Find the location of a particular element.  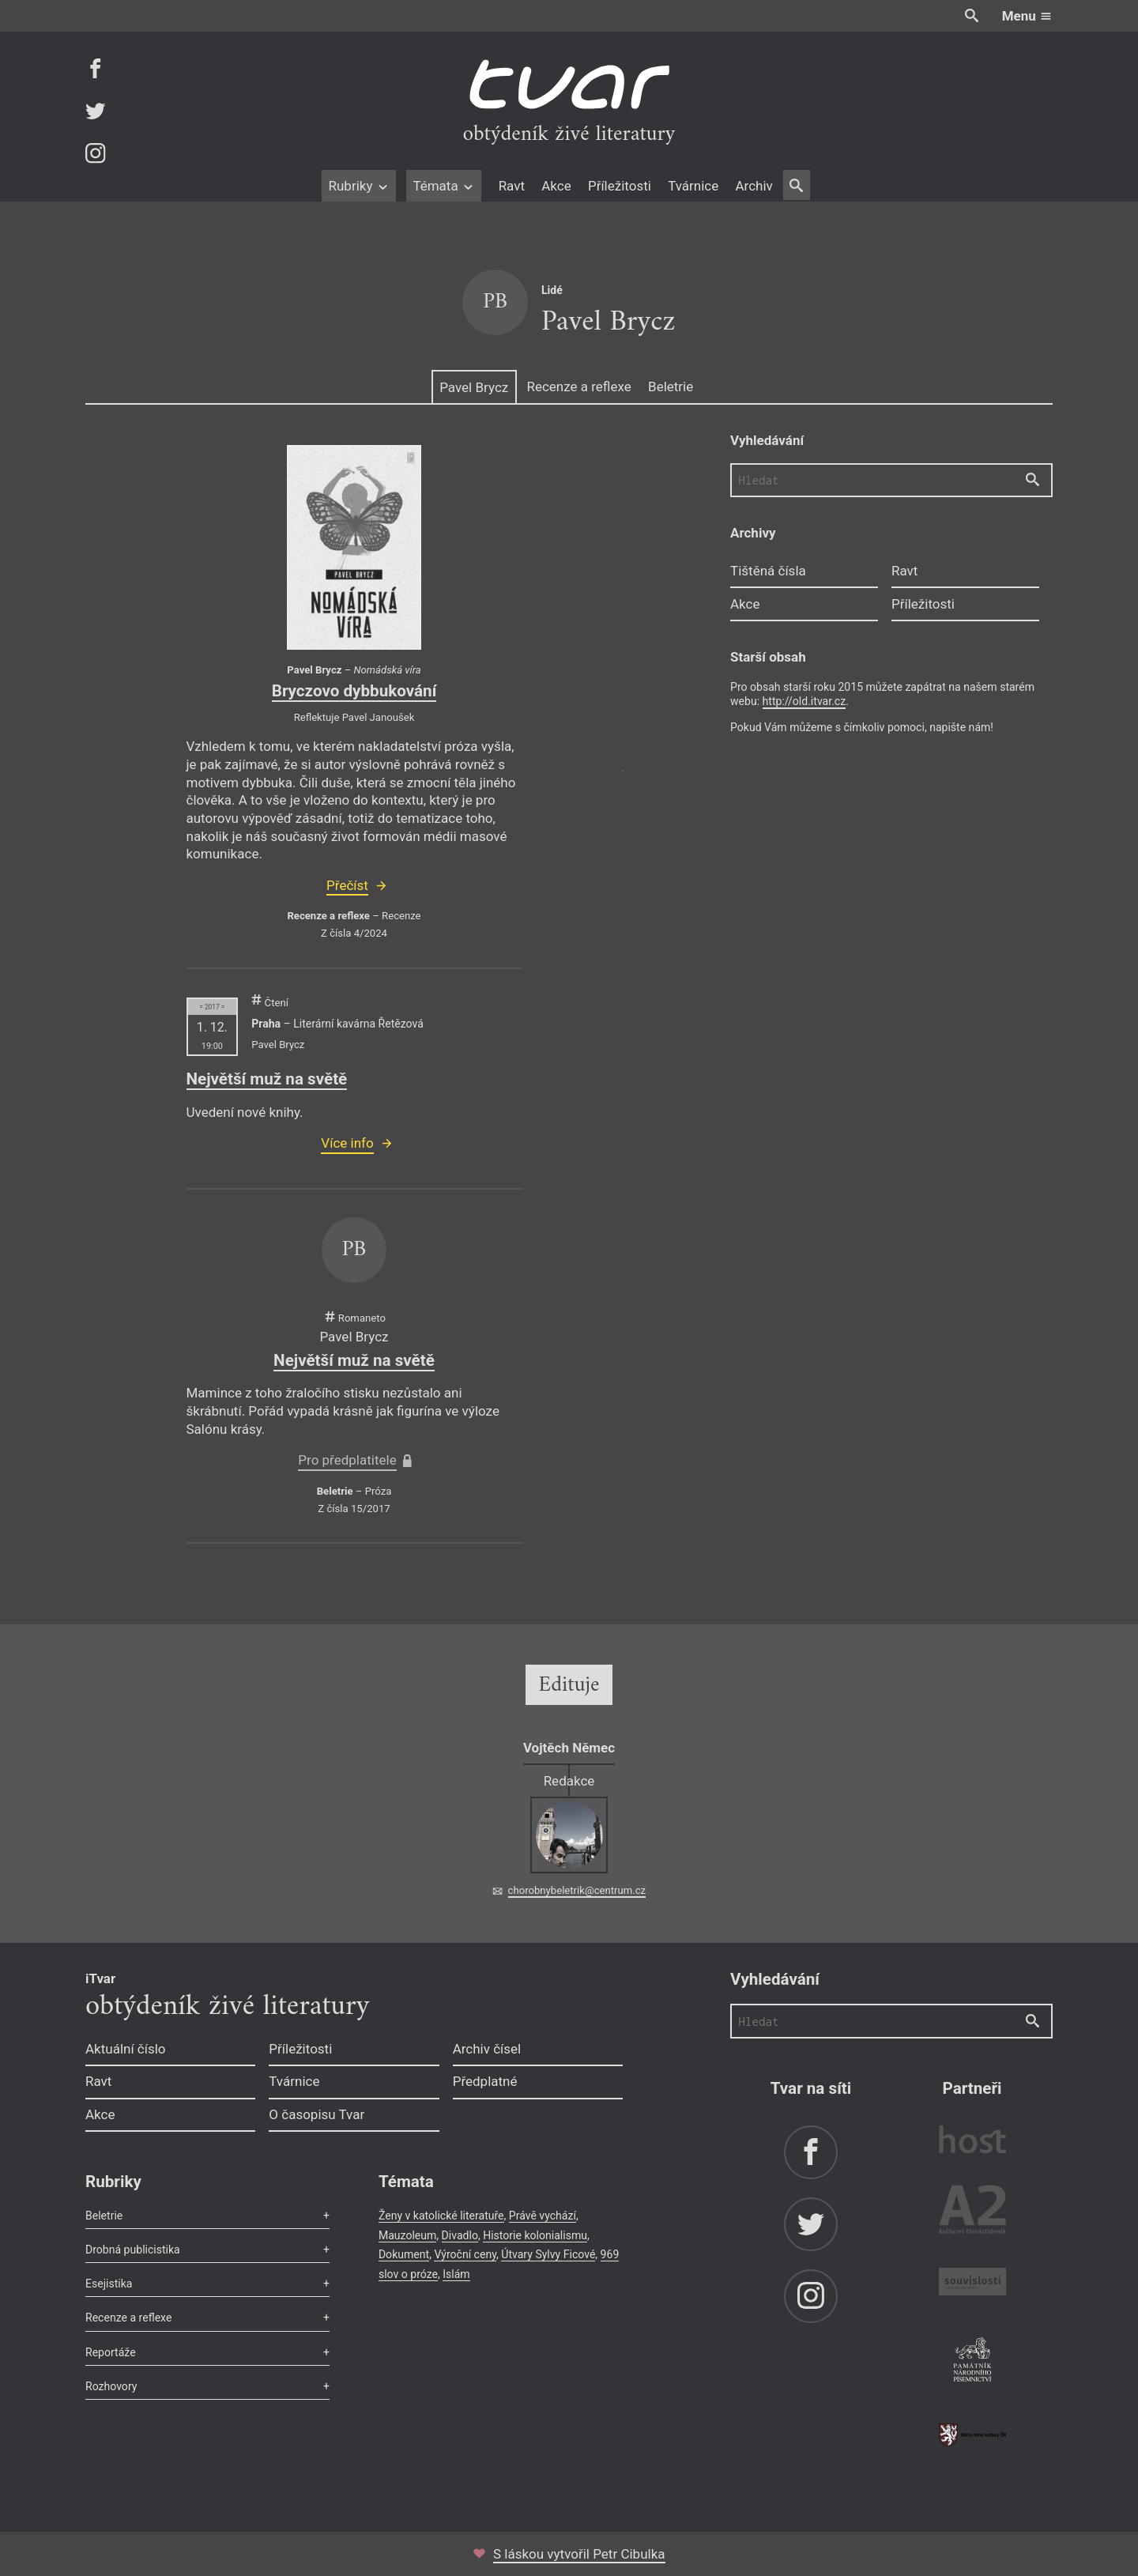

http://old.itvar.cz is located at coordinates (804, 701).